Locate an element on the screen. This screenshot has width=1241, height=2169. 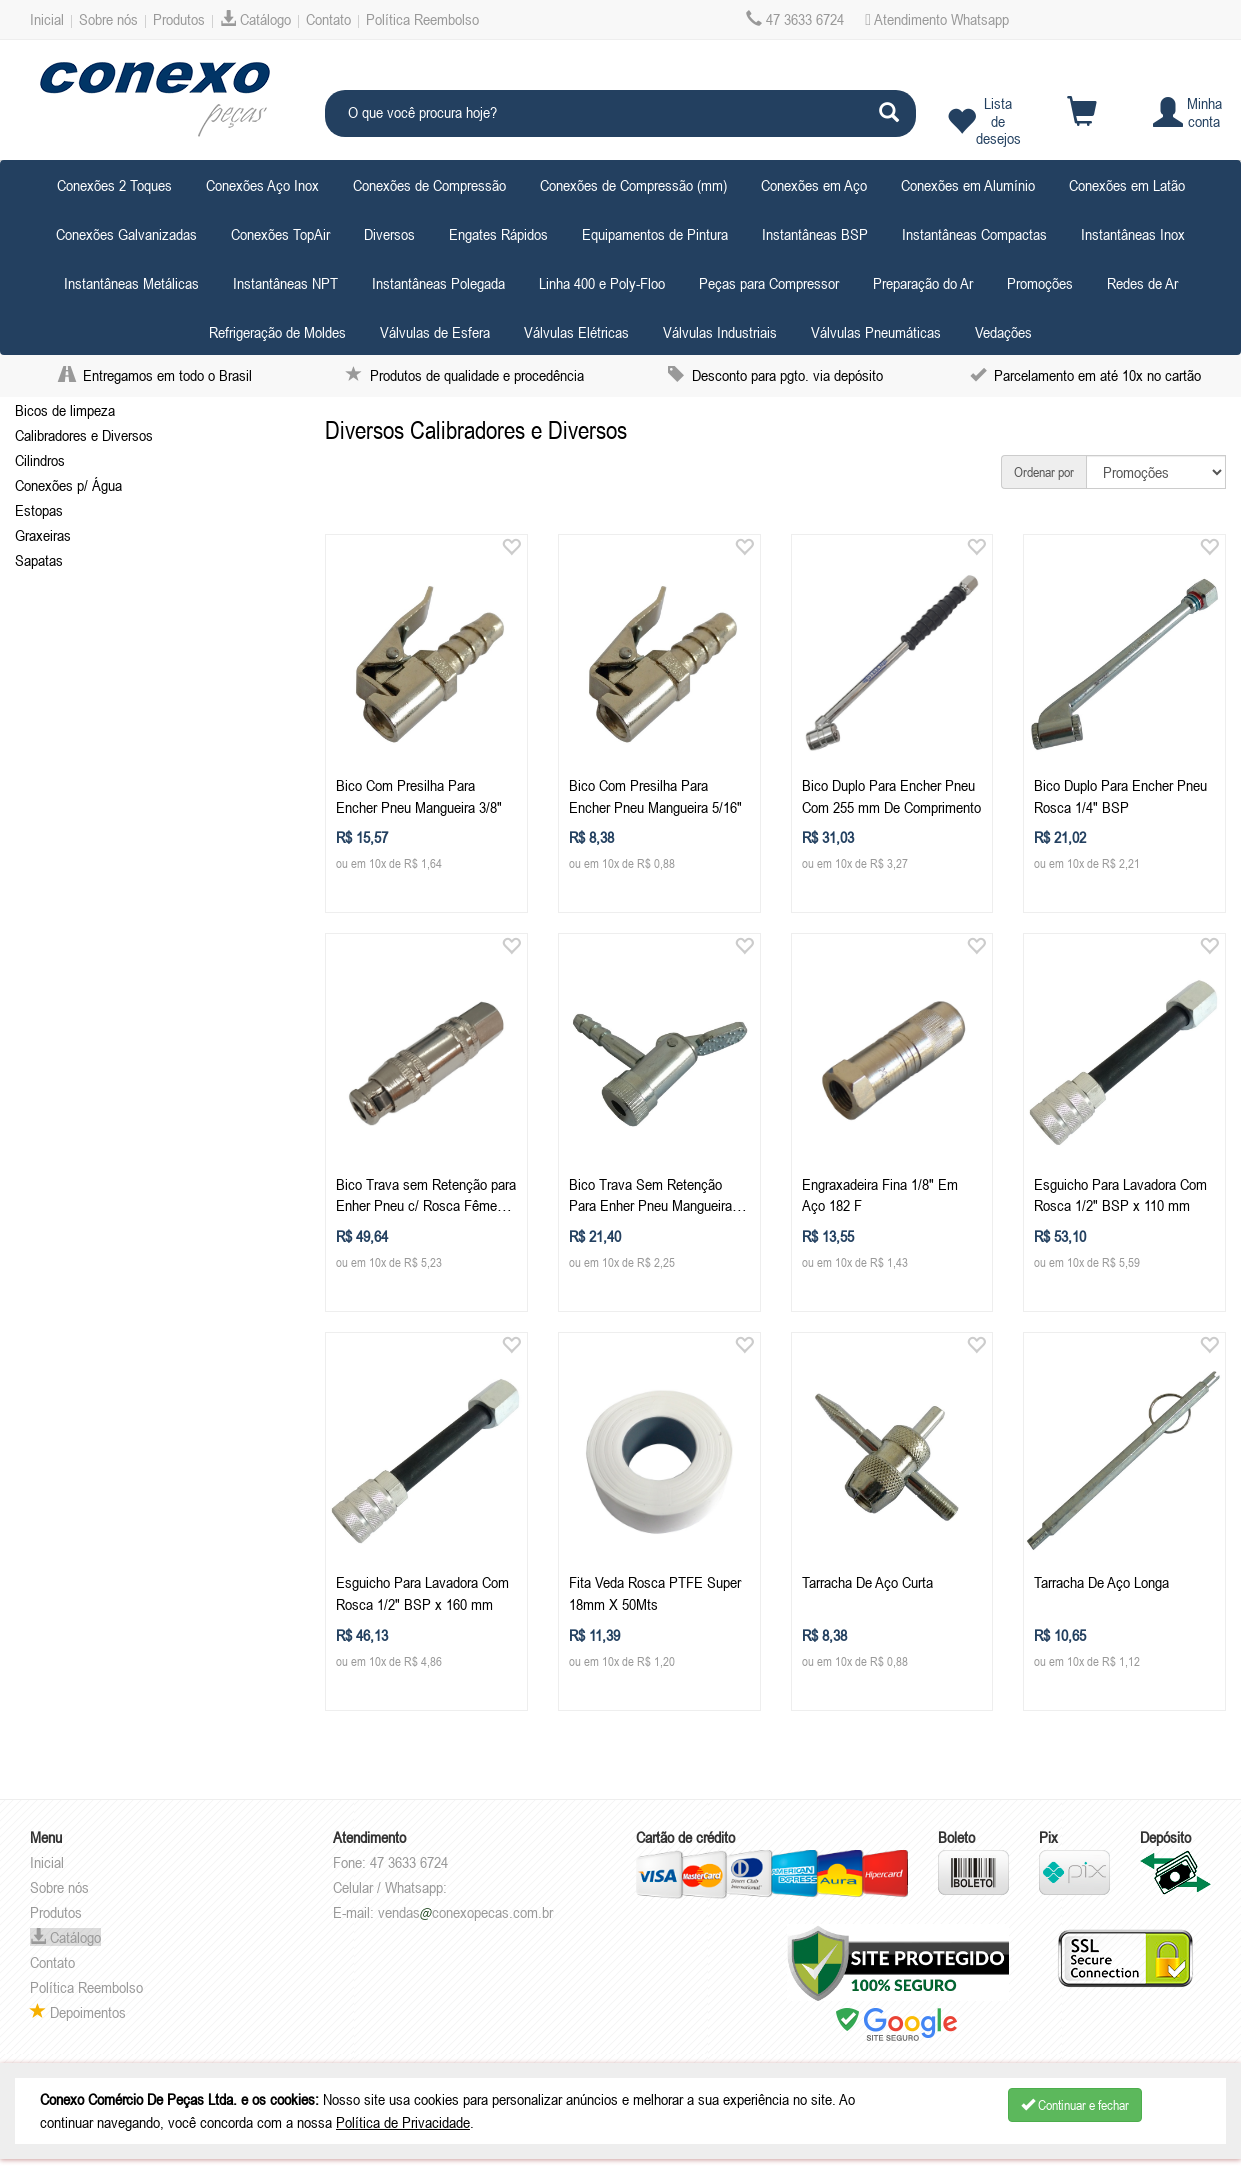
Conexões em Latão [button] is located at coordinates (1127, 185).